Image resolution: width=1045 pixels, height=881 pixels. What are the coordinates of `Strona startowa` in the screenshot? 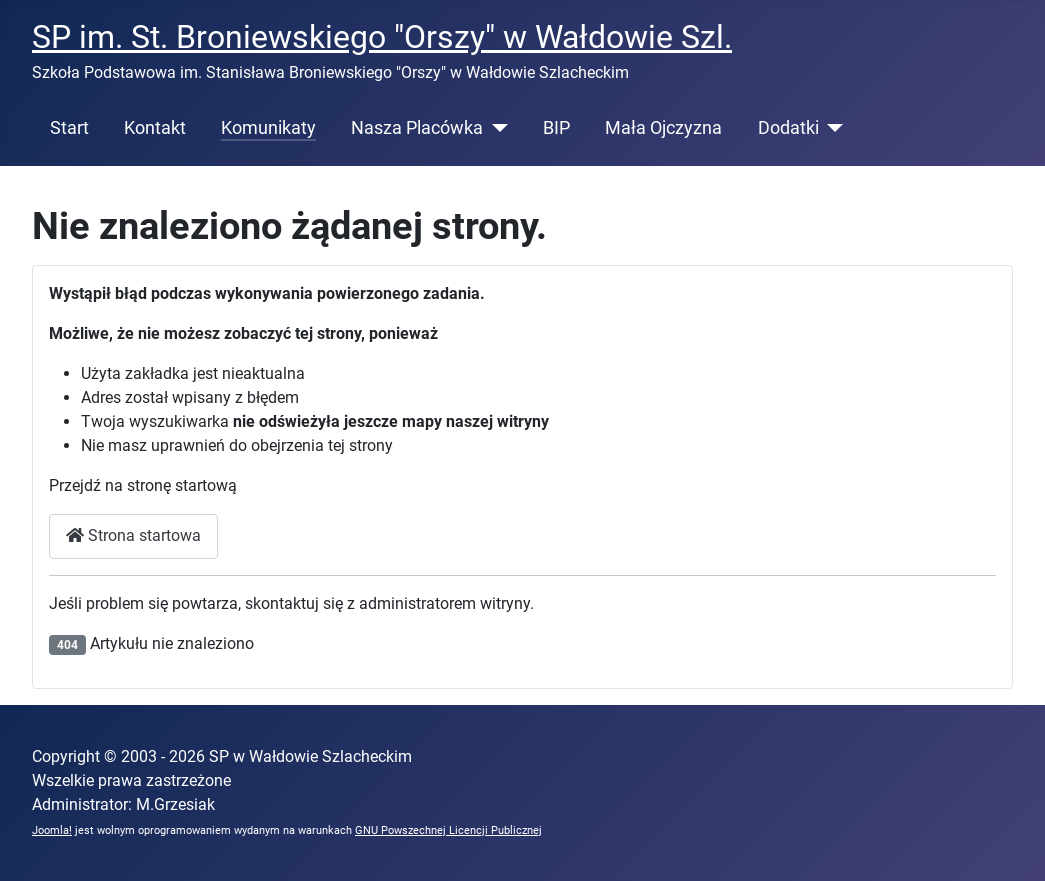 It's located at (133, 535).